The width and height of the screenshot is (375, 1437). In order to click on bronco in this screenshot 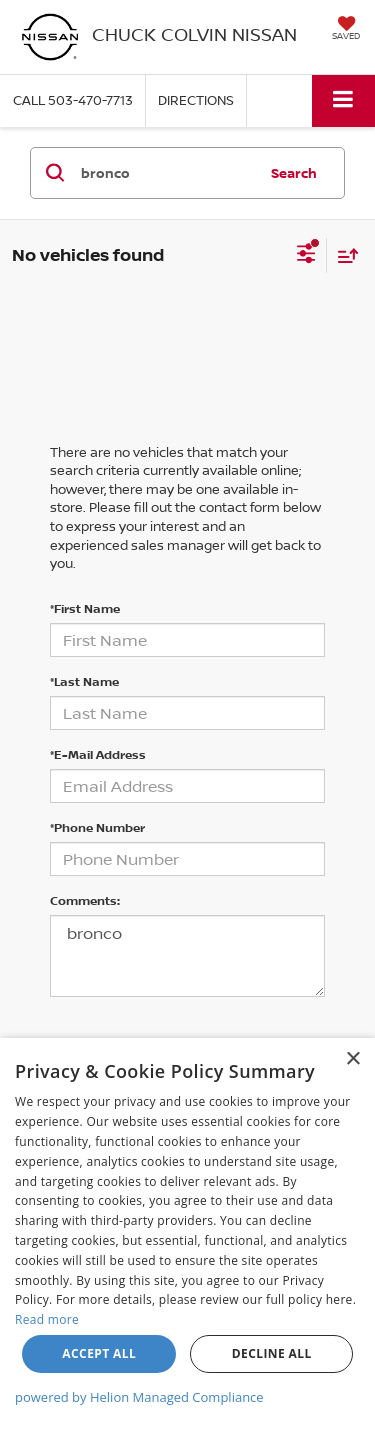, I will do `click(187, 956)`.